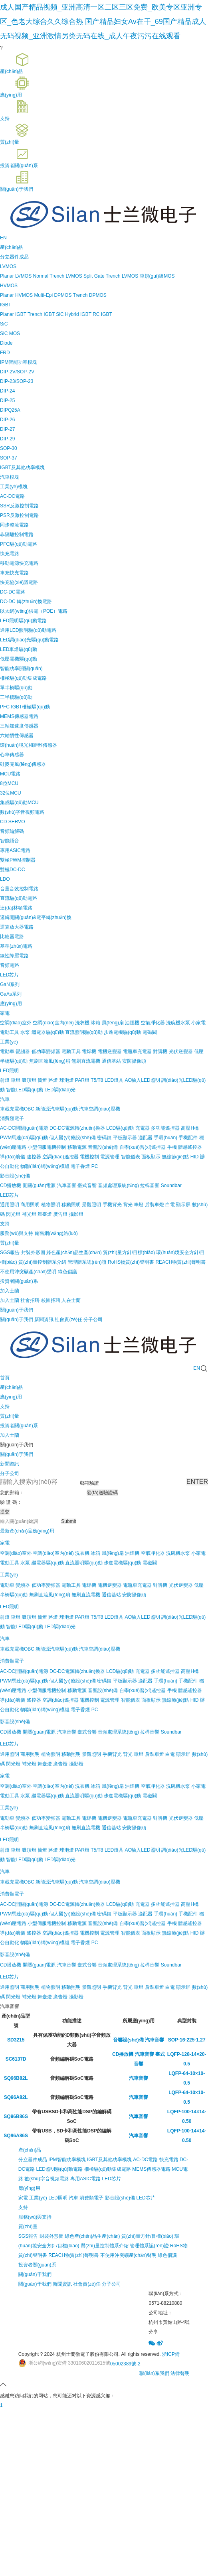  What do you see at coordinates (16, 2078) in the screenshot?
I see `SQ96B82L` at bounding box center [16, 2078].